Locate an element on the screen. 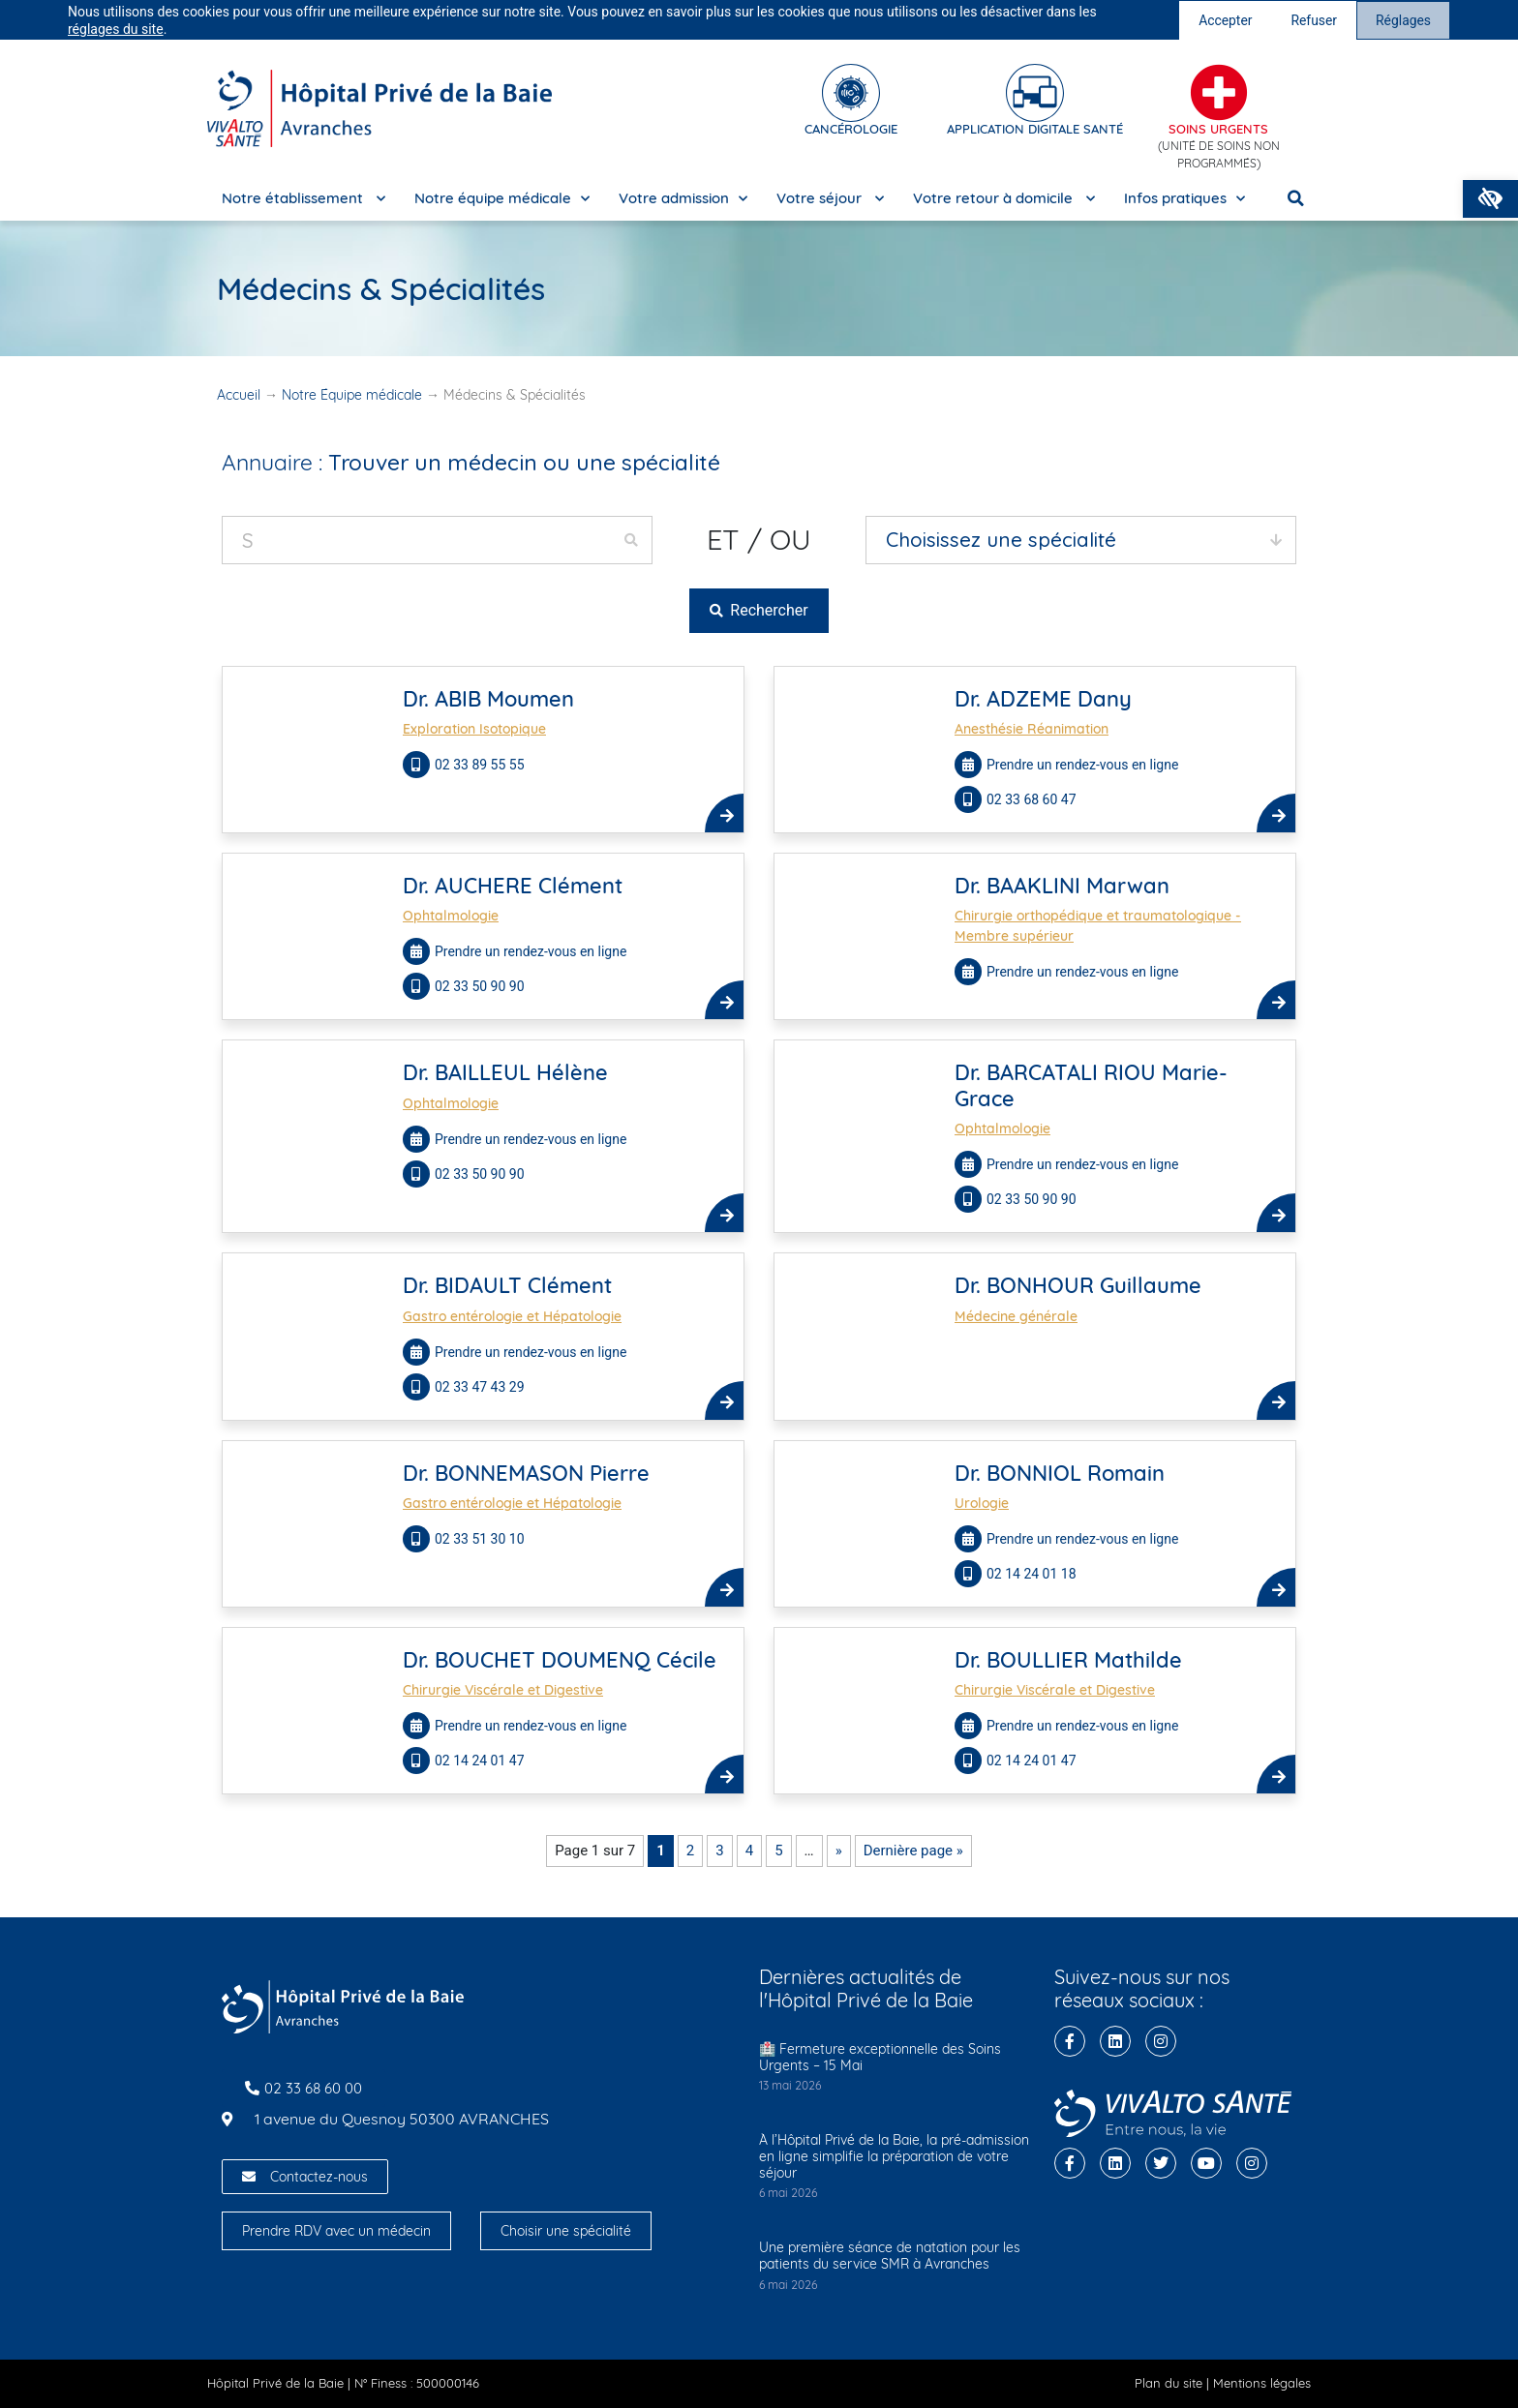 The image size is (1518, 2408). Une première séance de natation pour les patients du service SMR à Avranches is located at coordinates (889, 2256).